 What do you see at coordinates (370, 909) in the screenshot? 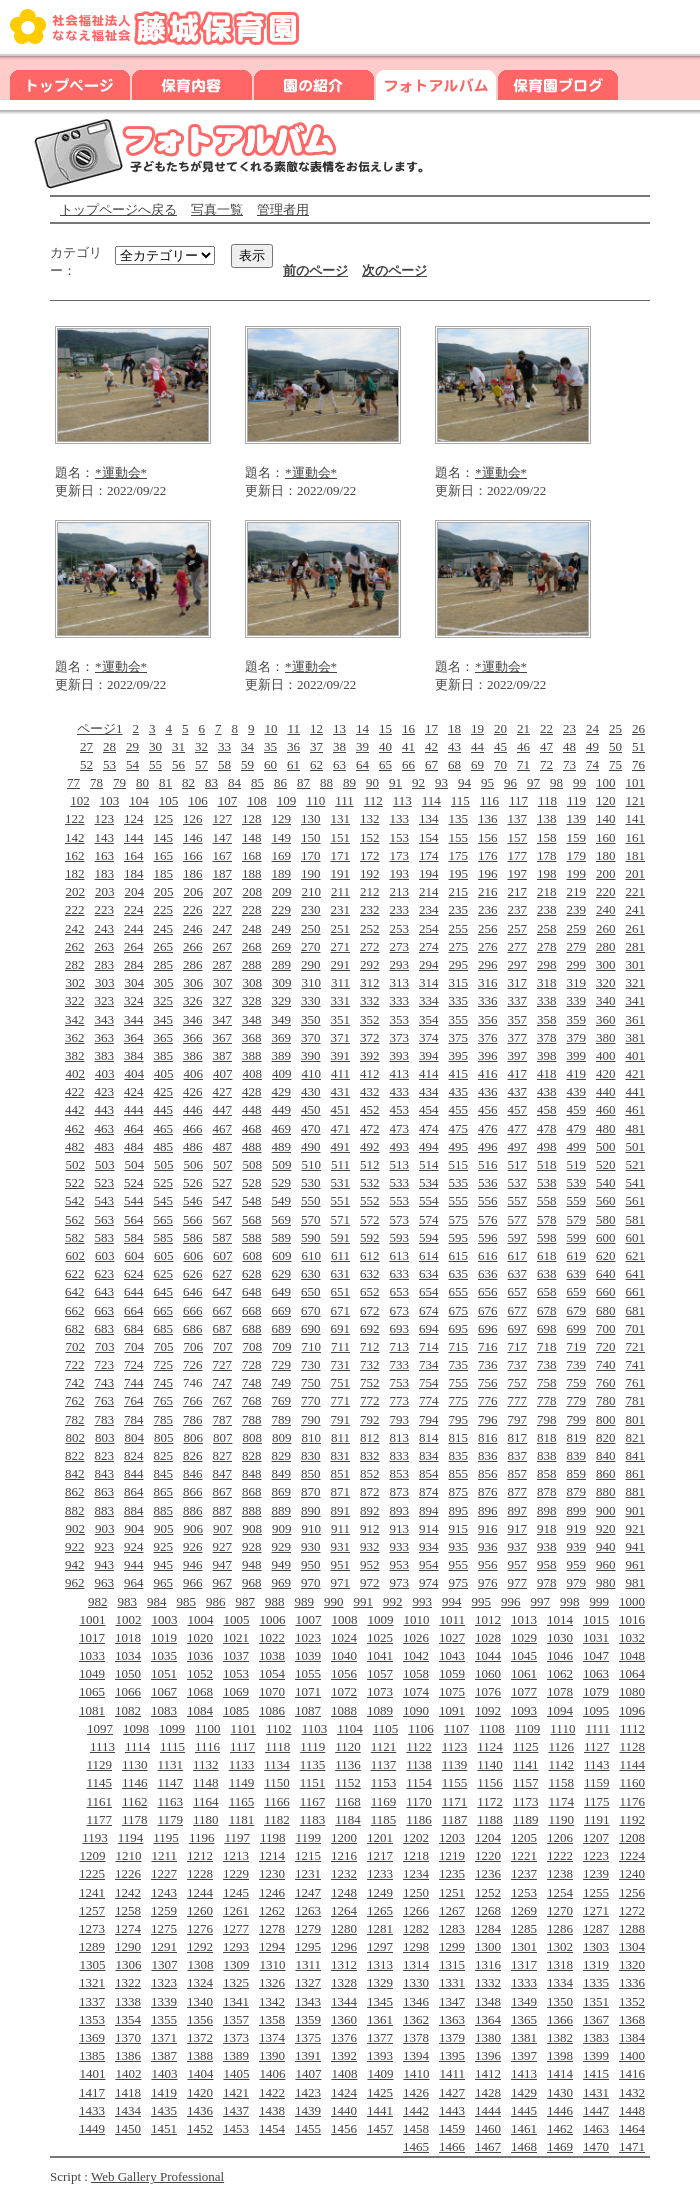
I see `232` at bounding box center [370, 909].